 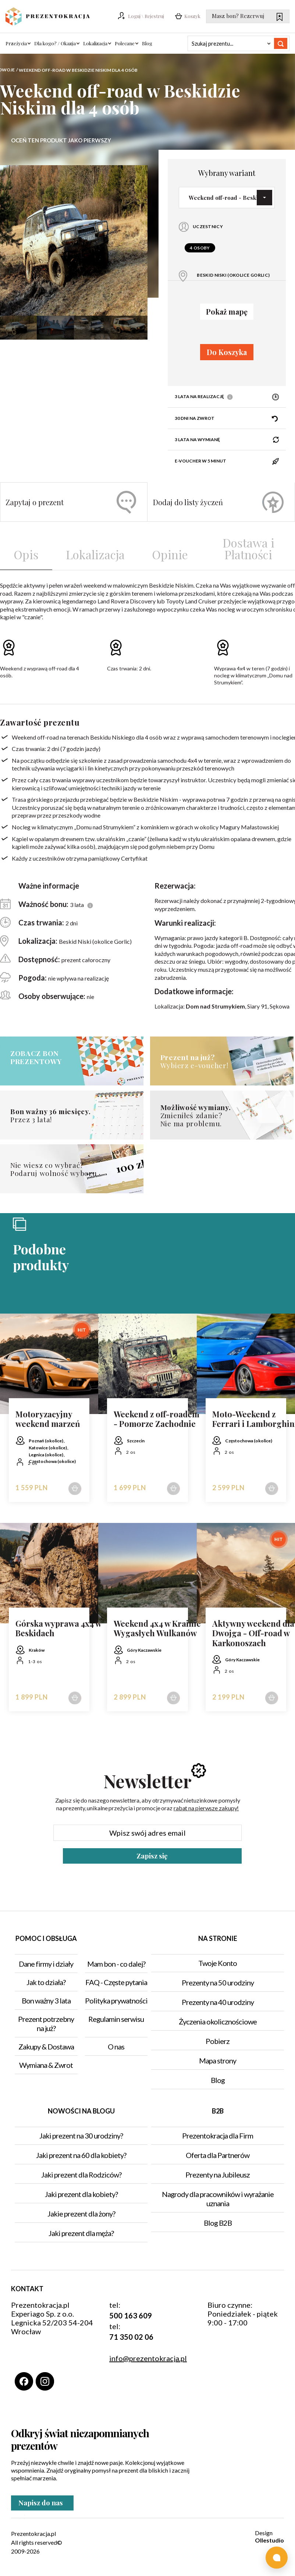 What do you see at coordinates (208, 1115) in the screenshot?
I see `Zmieniłeś zdanie?Nie ma problemu.` at bounding box center [208, 1115].